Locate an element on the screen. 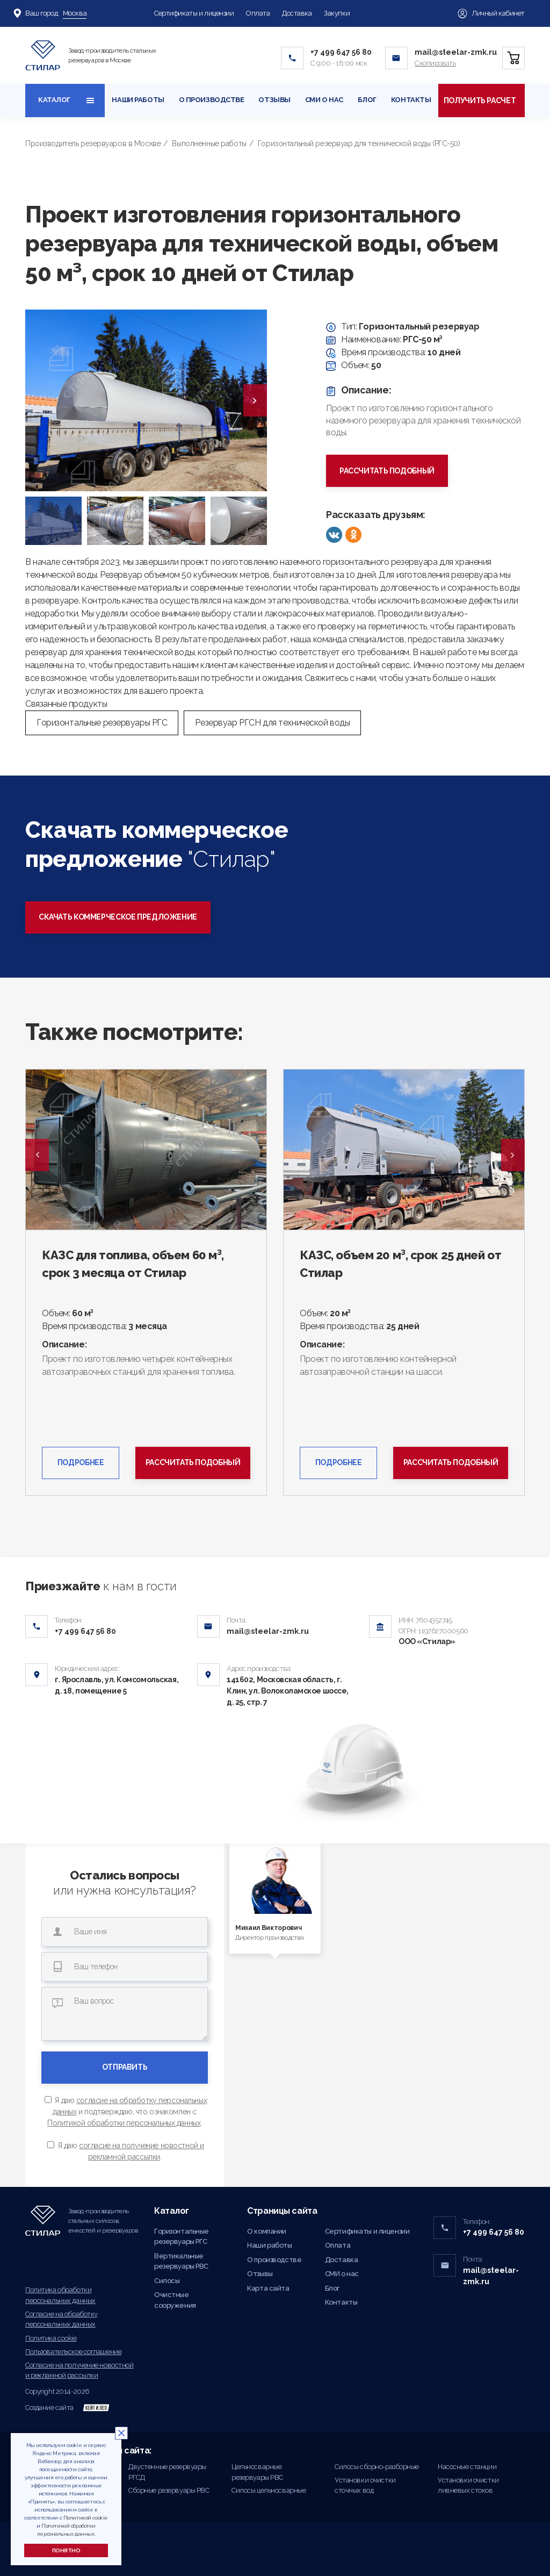 The height and width of the screenshot is (2576, 550). Контакты is located at coordinates (411, 100).